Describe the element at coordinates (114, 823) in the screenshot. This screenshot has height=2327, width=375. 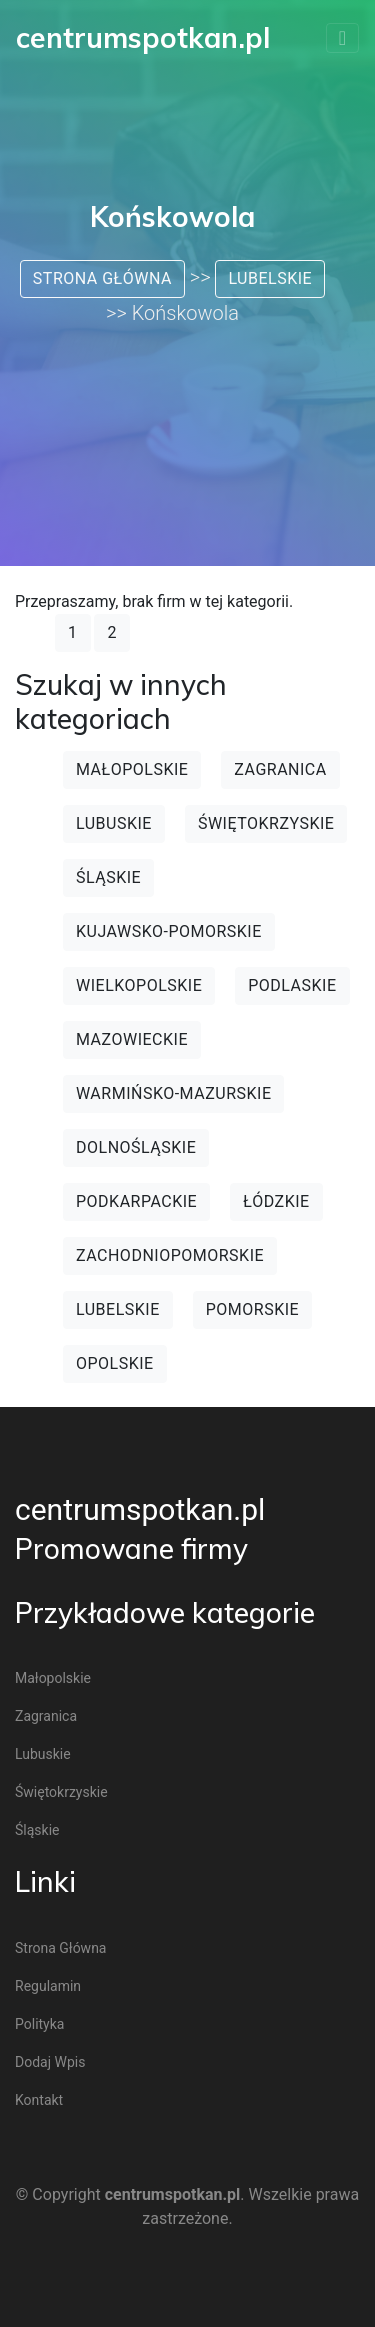
I see `Lubuskie` at that location.